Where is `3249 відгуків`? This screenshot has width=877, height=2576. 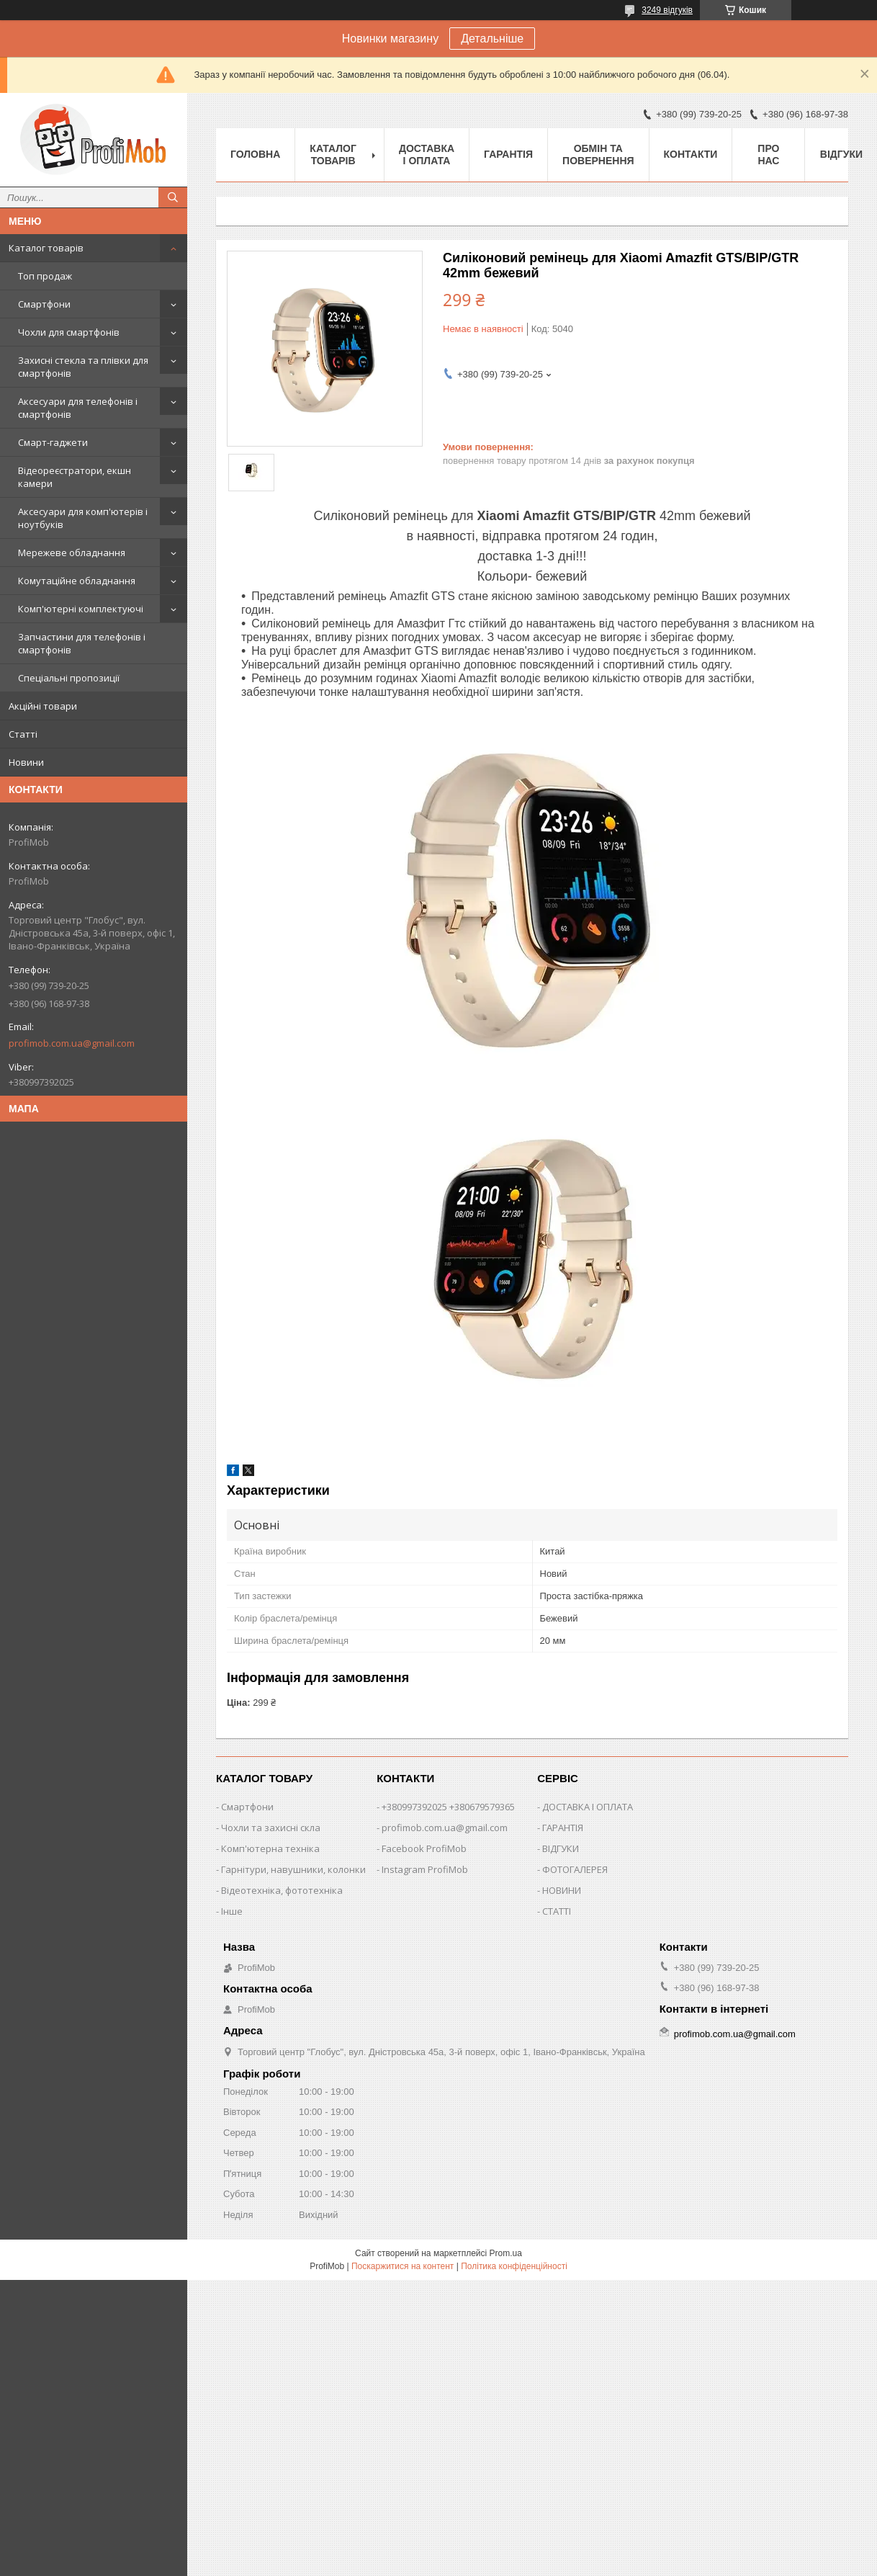
3249 відгуків is located at coordinates (667, 10).